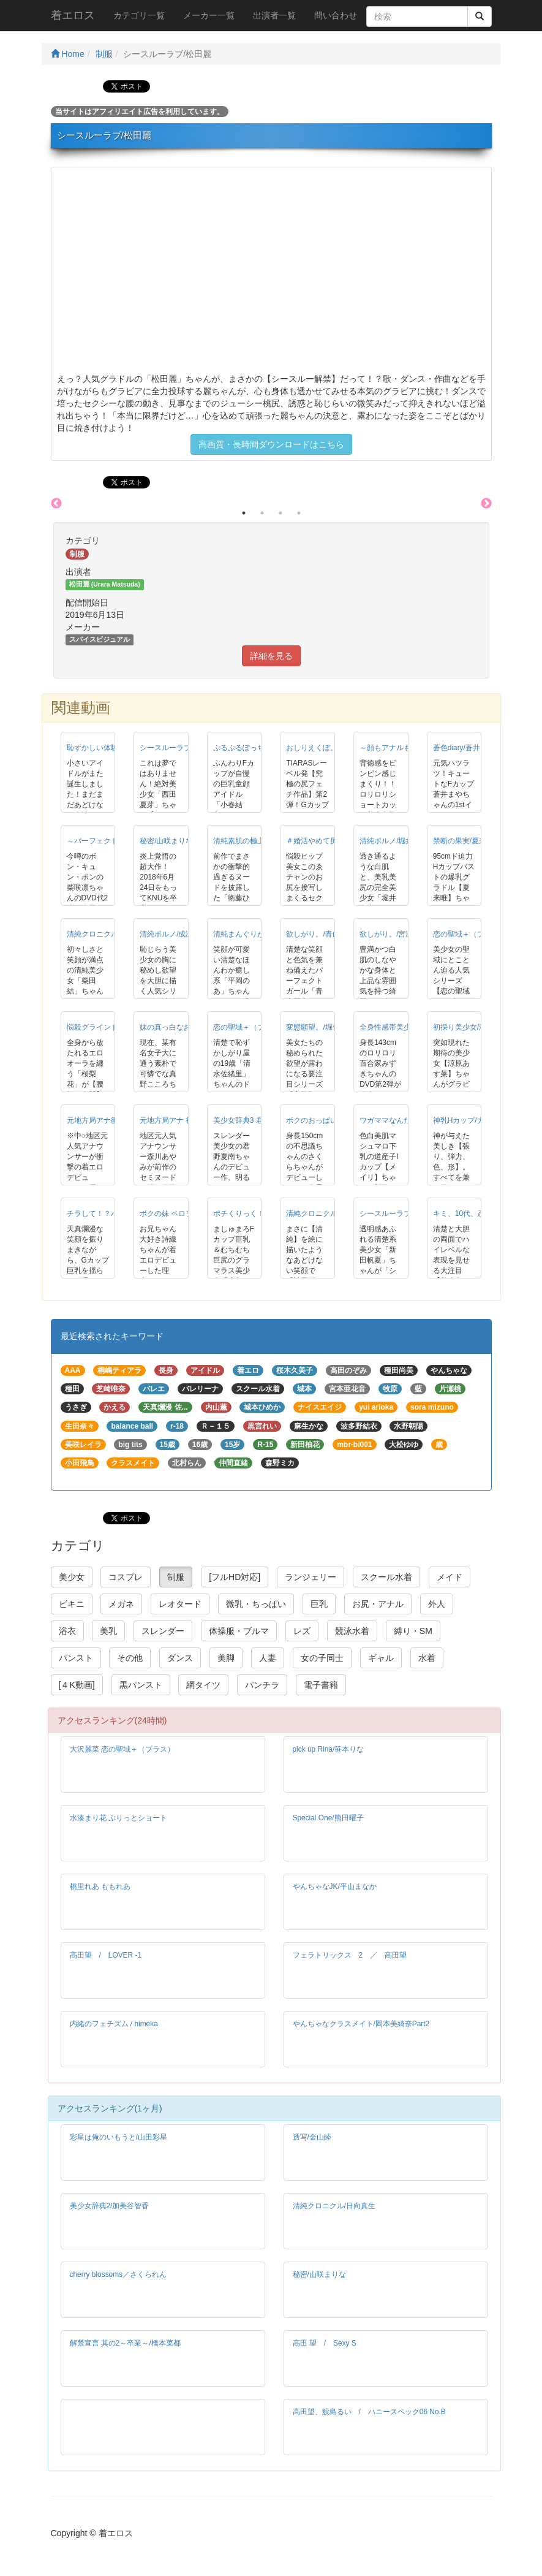 This screenshot has height=2576, width=542. I want to click on カテゴリ一覧, so click(139, 15).